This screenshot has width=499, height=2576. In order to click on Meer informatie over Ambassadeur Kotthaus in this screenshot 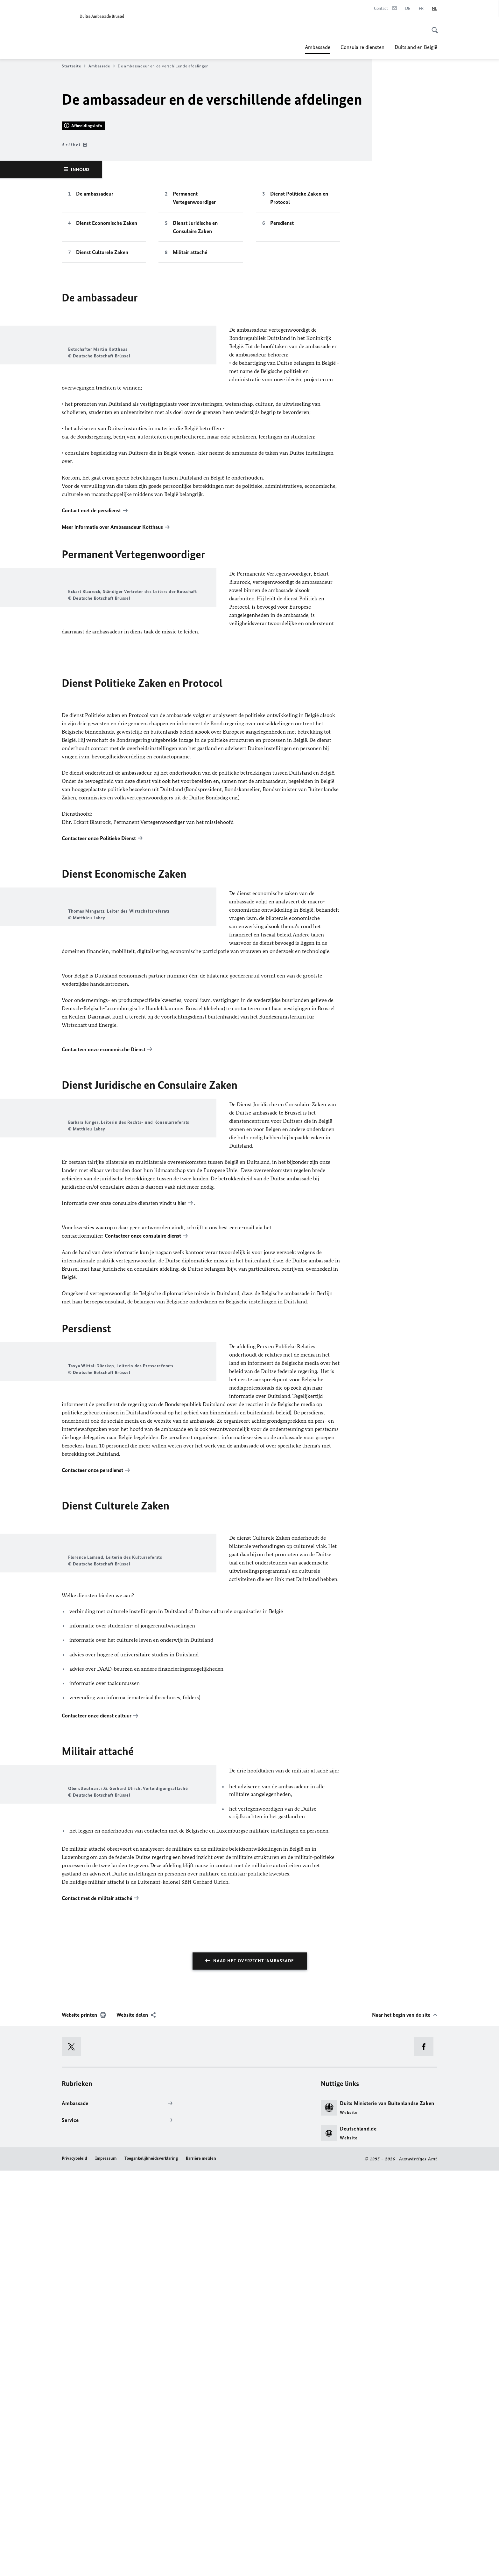, I will do `click(112, 733)`.